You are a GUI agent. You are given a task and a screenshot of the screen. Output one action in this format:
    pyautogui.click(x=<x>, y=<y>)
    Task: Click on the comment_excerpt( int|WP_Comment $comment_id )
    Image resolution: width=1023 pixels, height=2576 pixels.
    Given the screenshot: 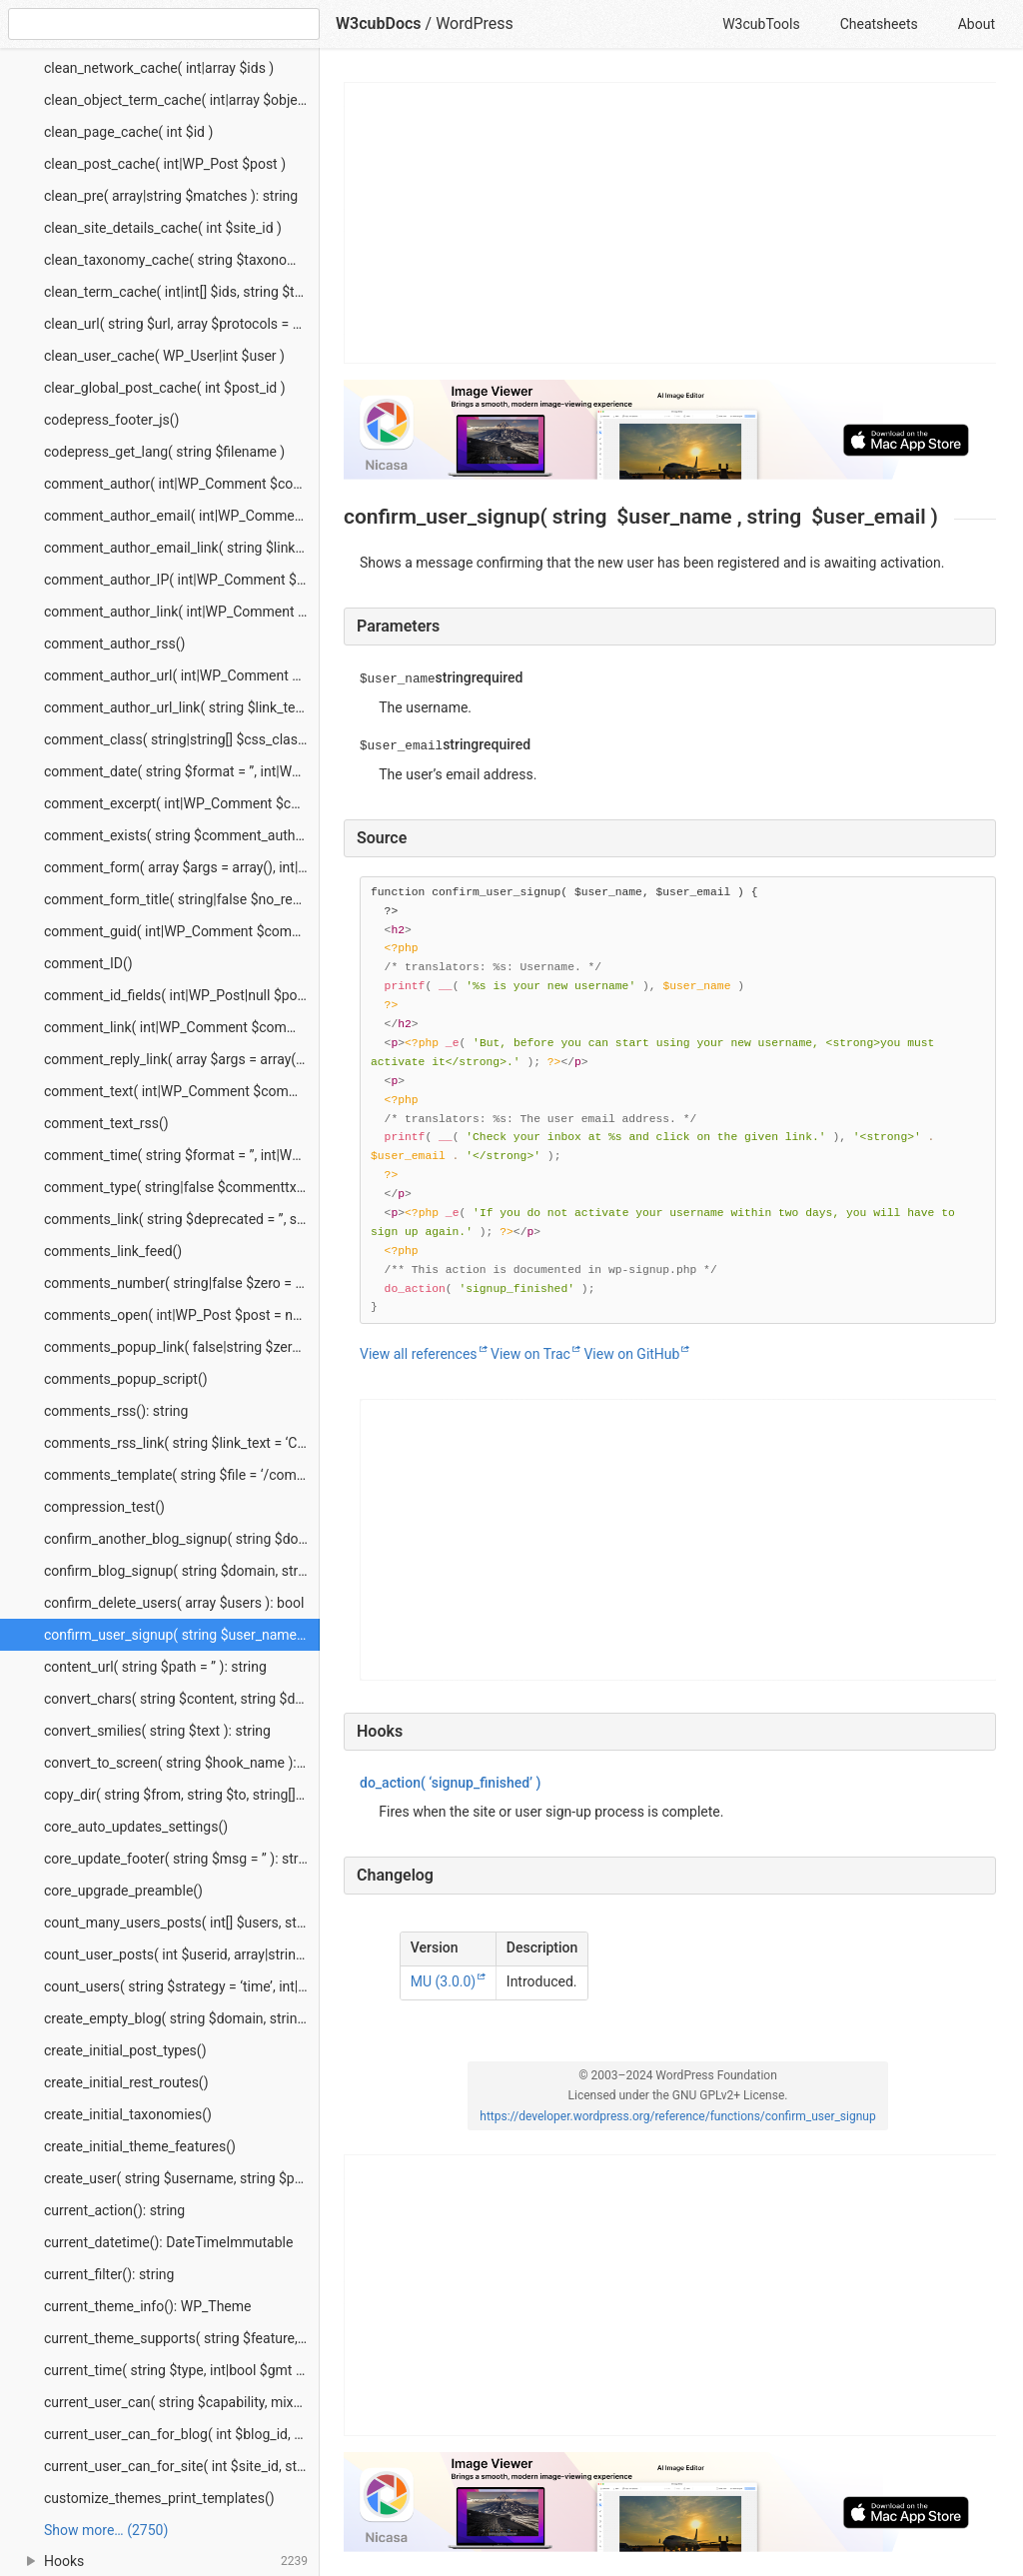 What is the action you would take?
    pyautogui.click(x=182, y=803)
    